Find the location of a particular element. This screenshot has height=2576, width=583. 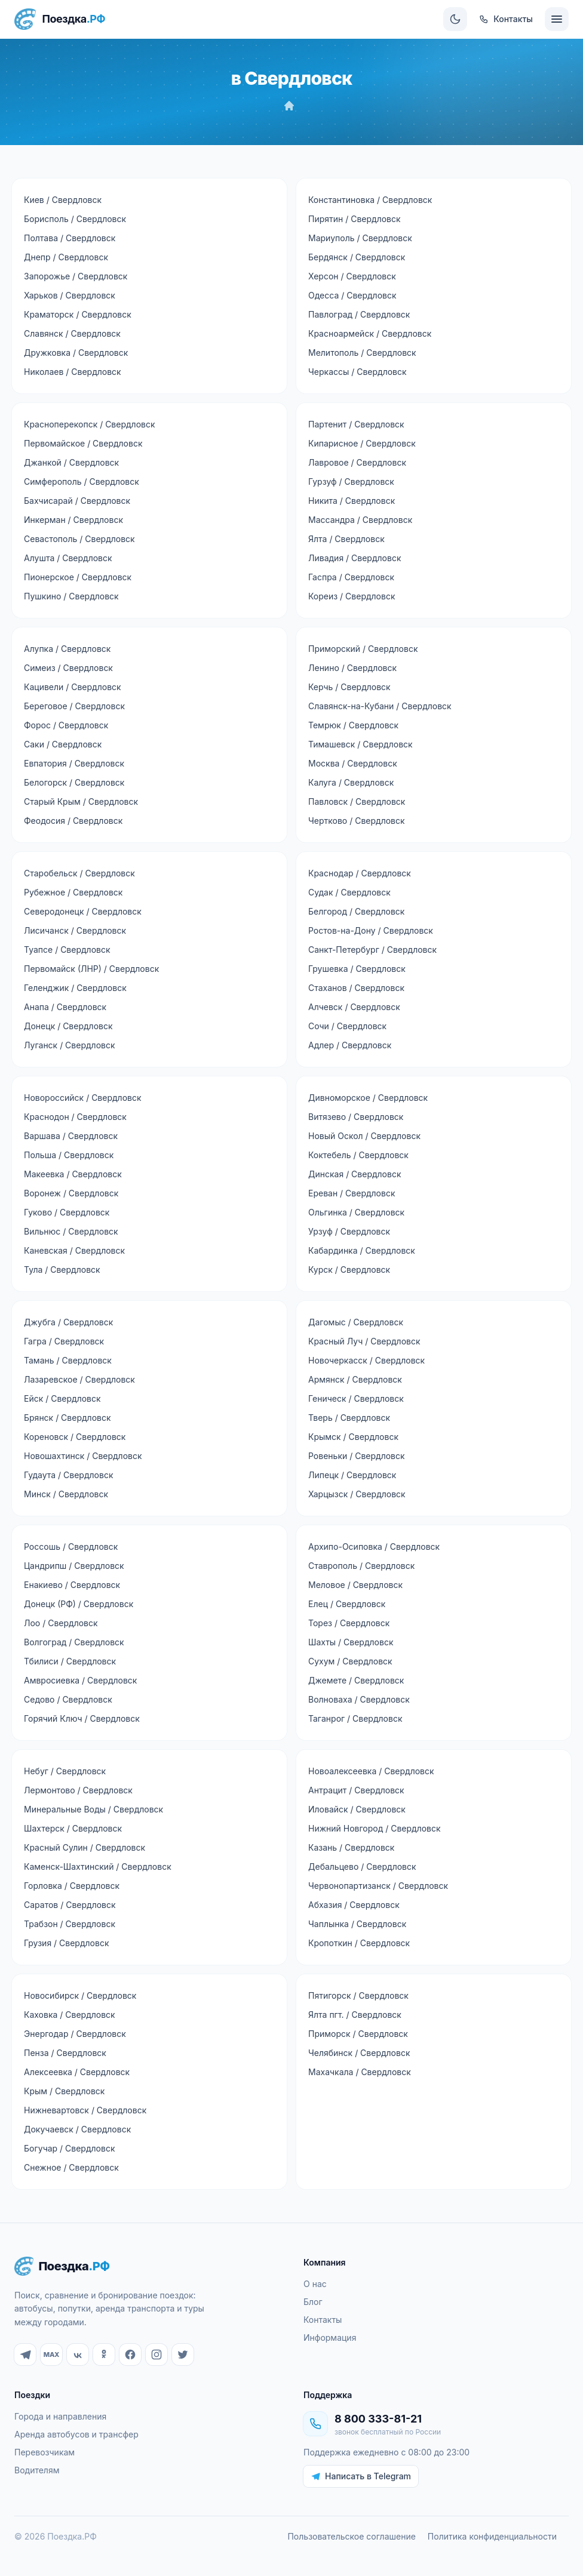

Каменск-Шахтинский / Свердловск is located at coordinates (97, 1866).